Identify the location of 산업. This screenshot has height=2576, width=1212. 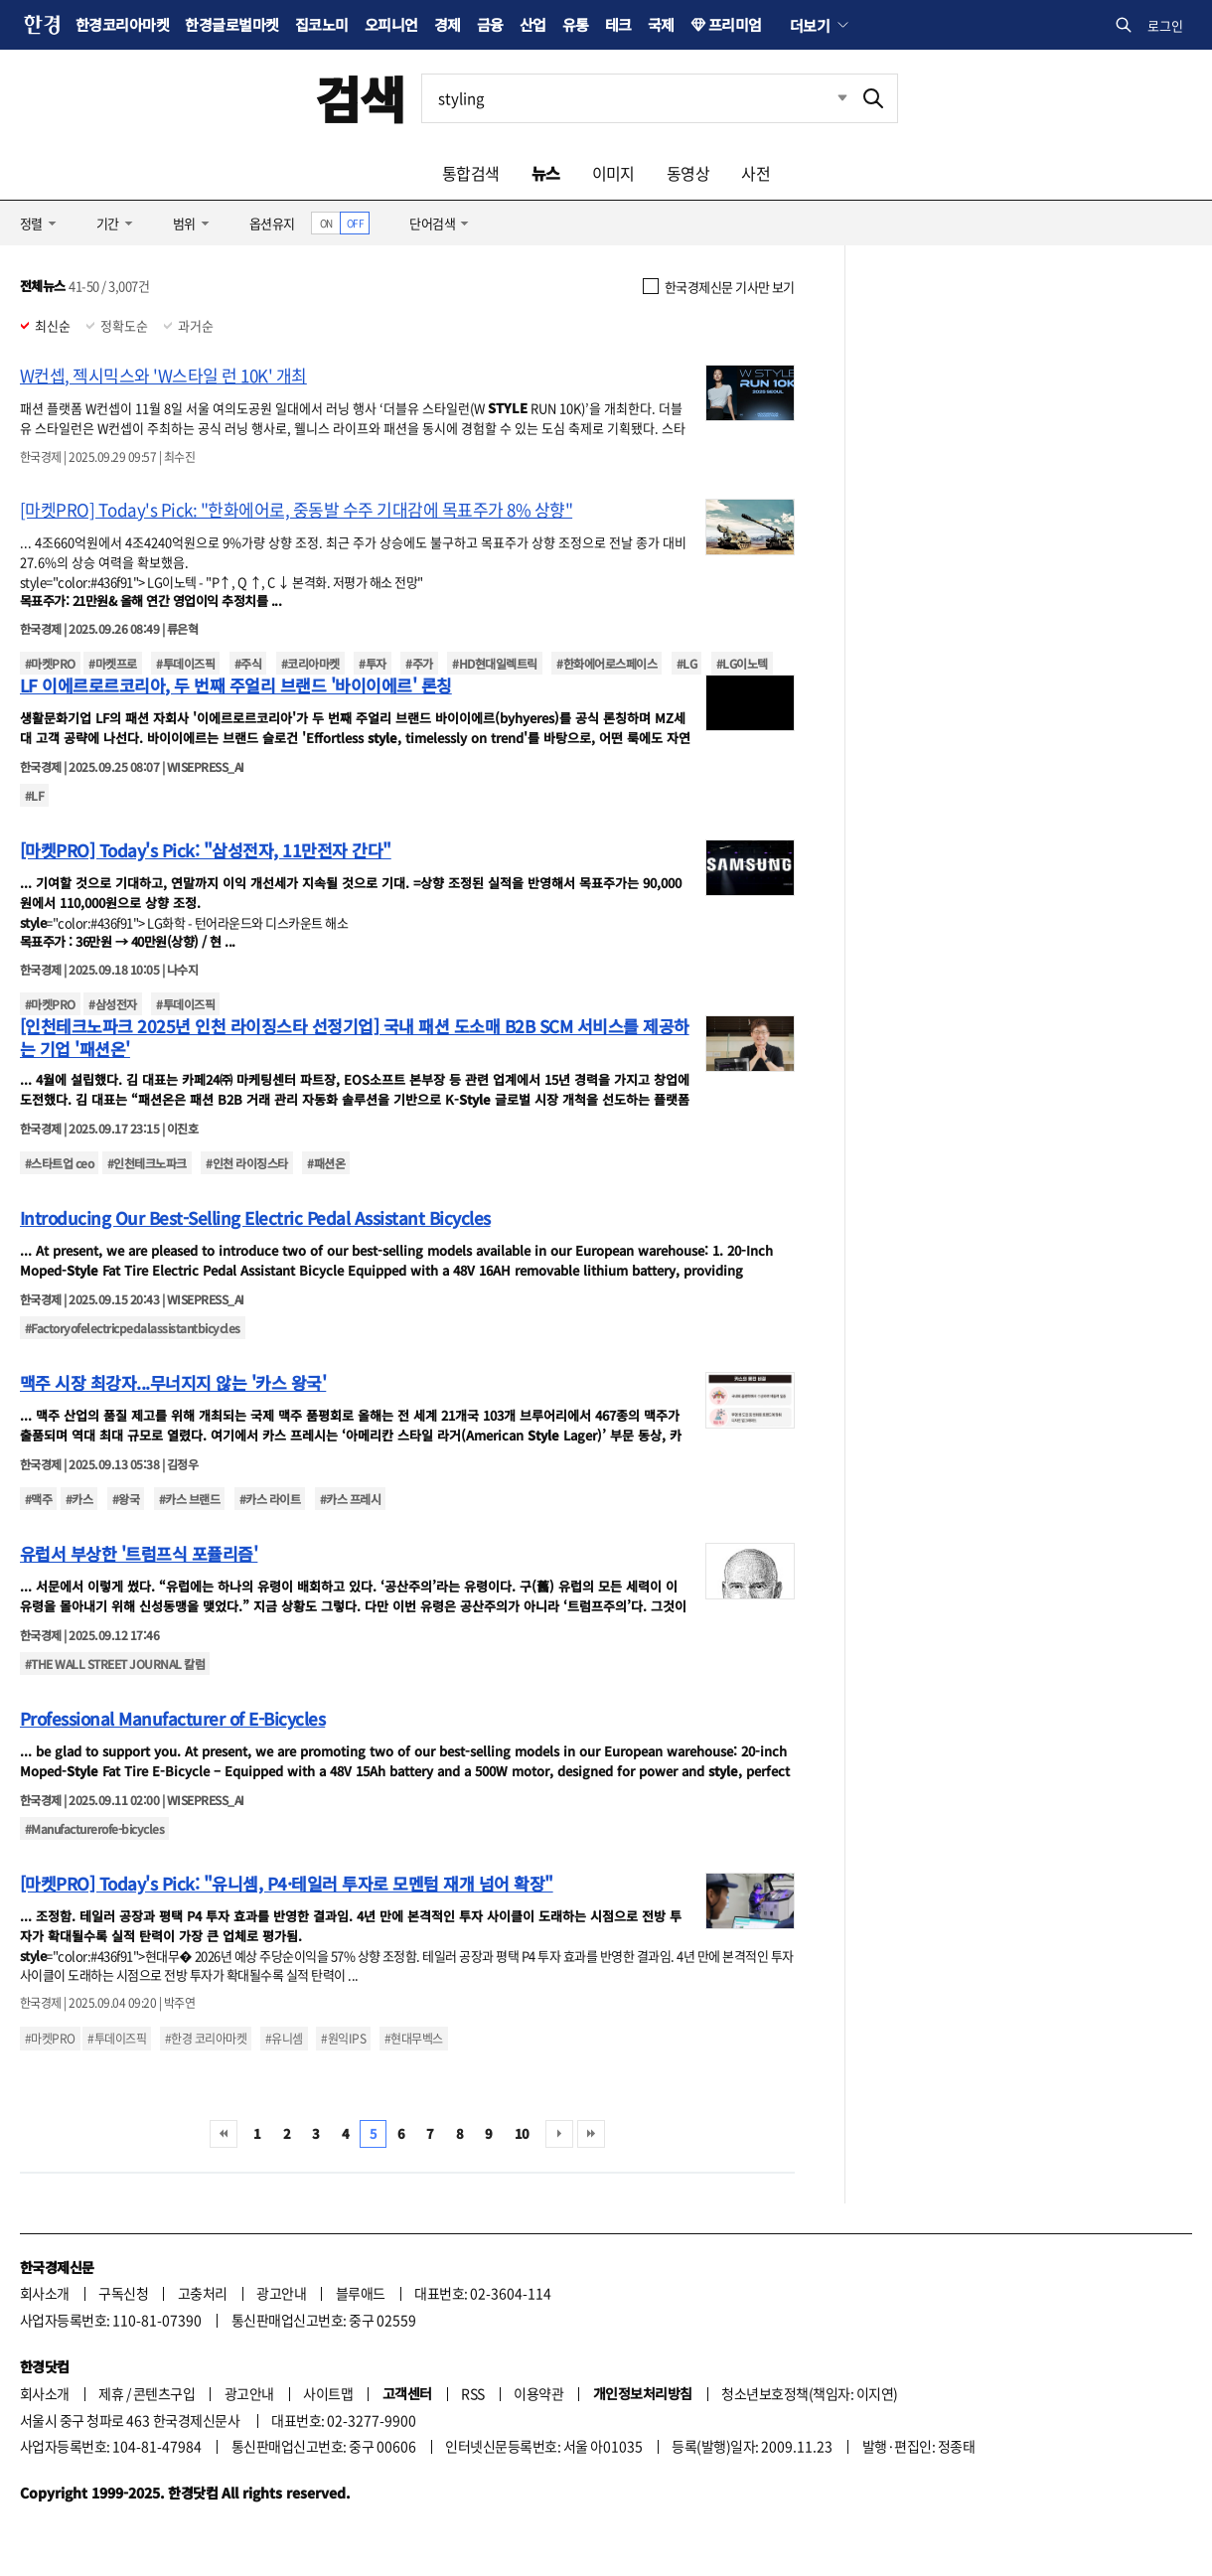
(533, 24).